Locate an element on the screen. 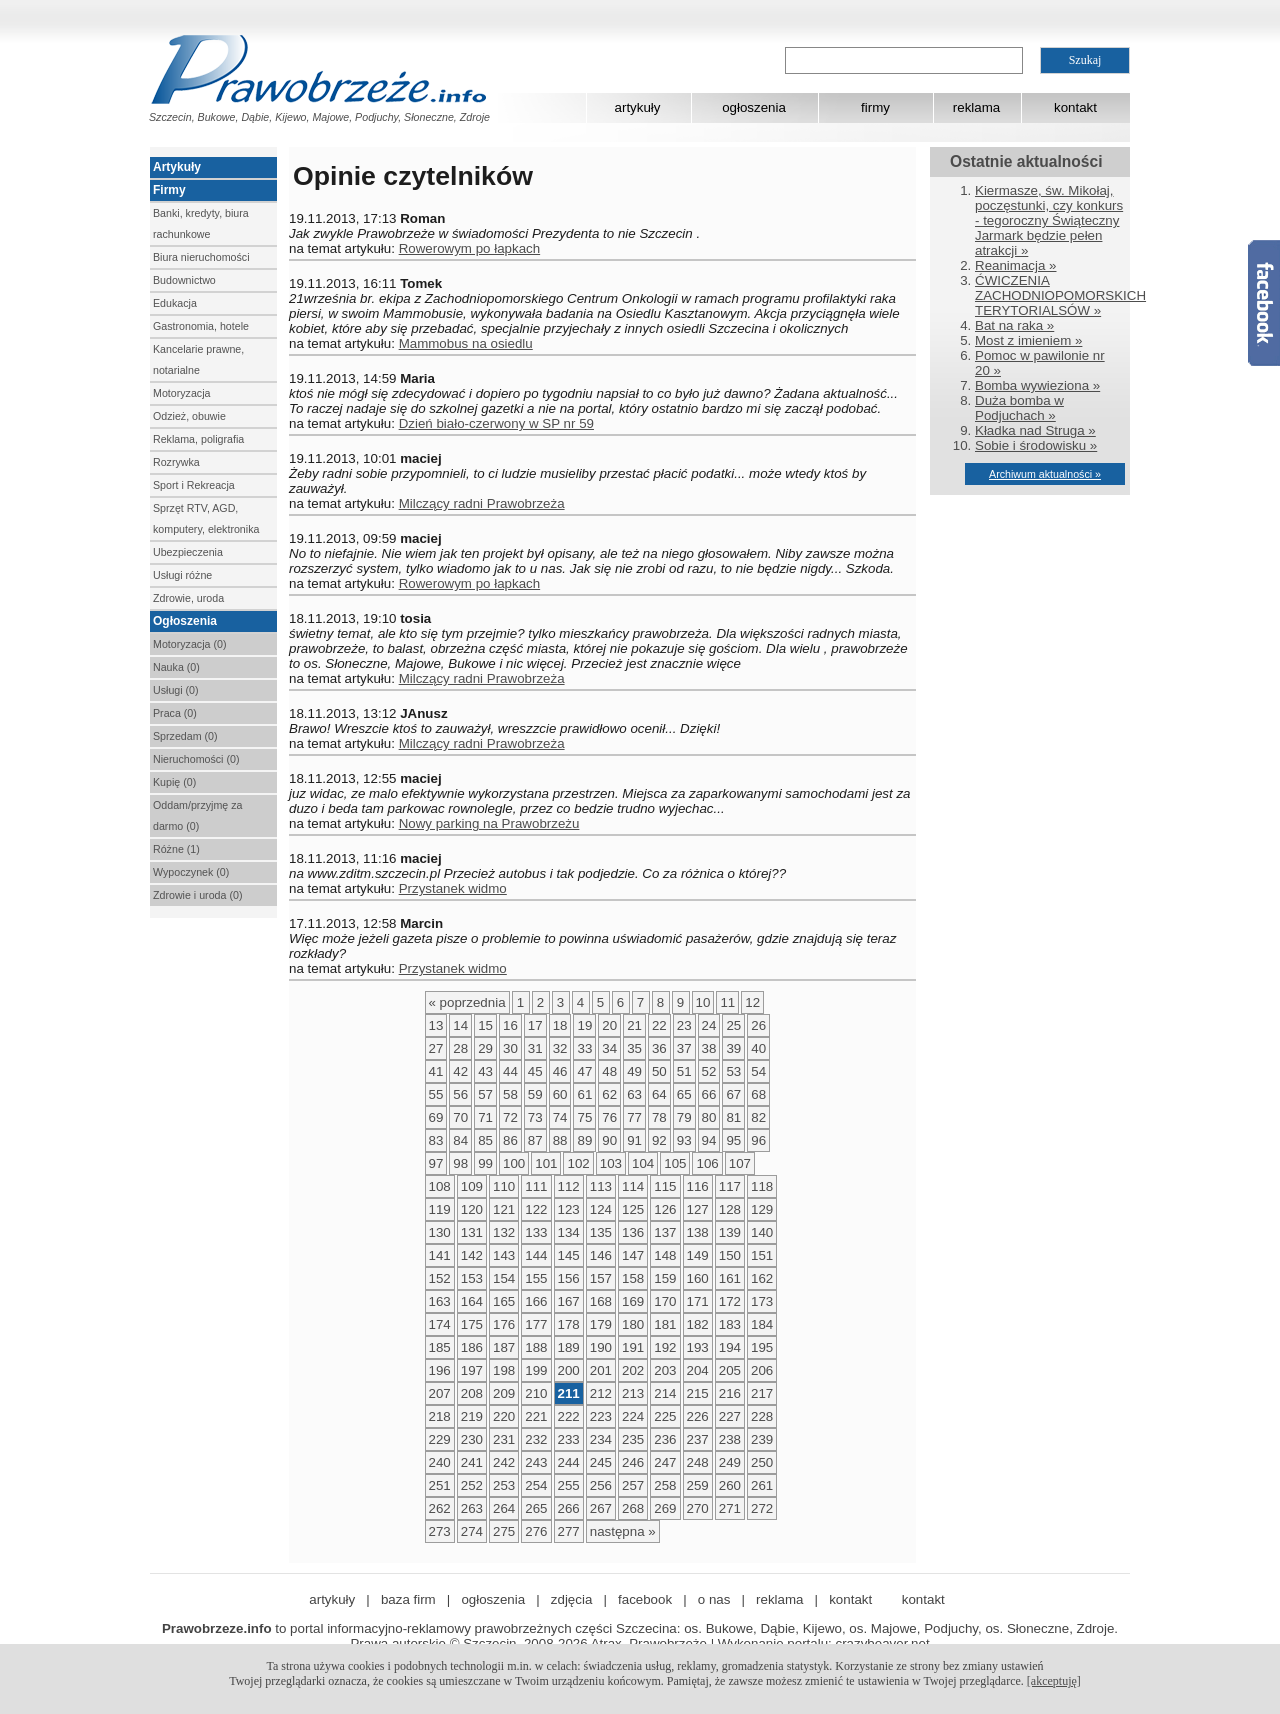  67 is located at coordinates (733, 1094).